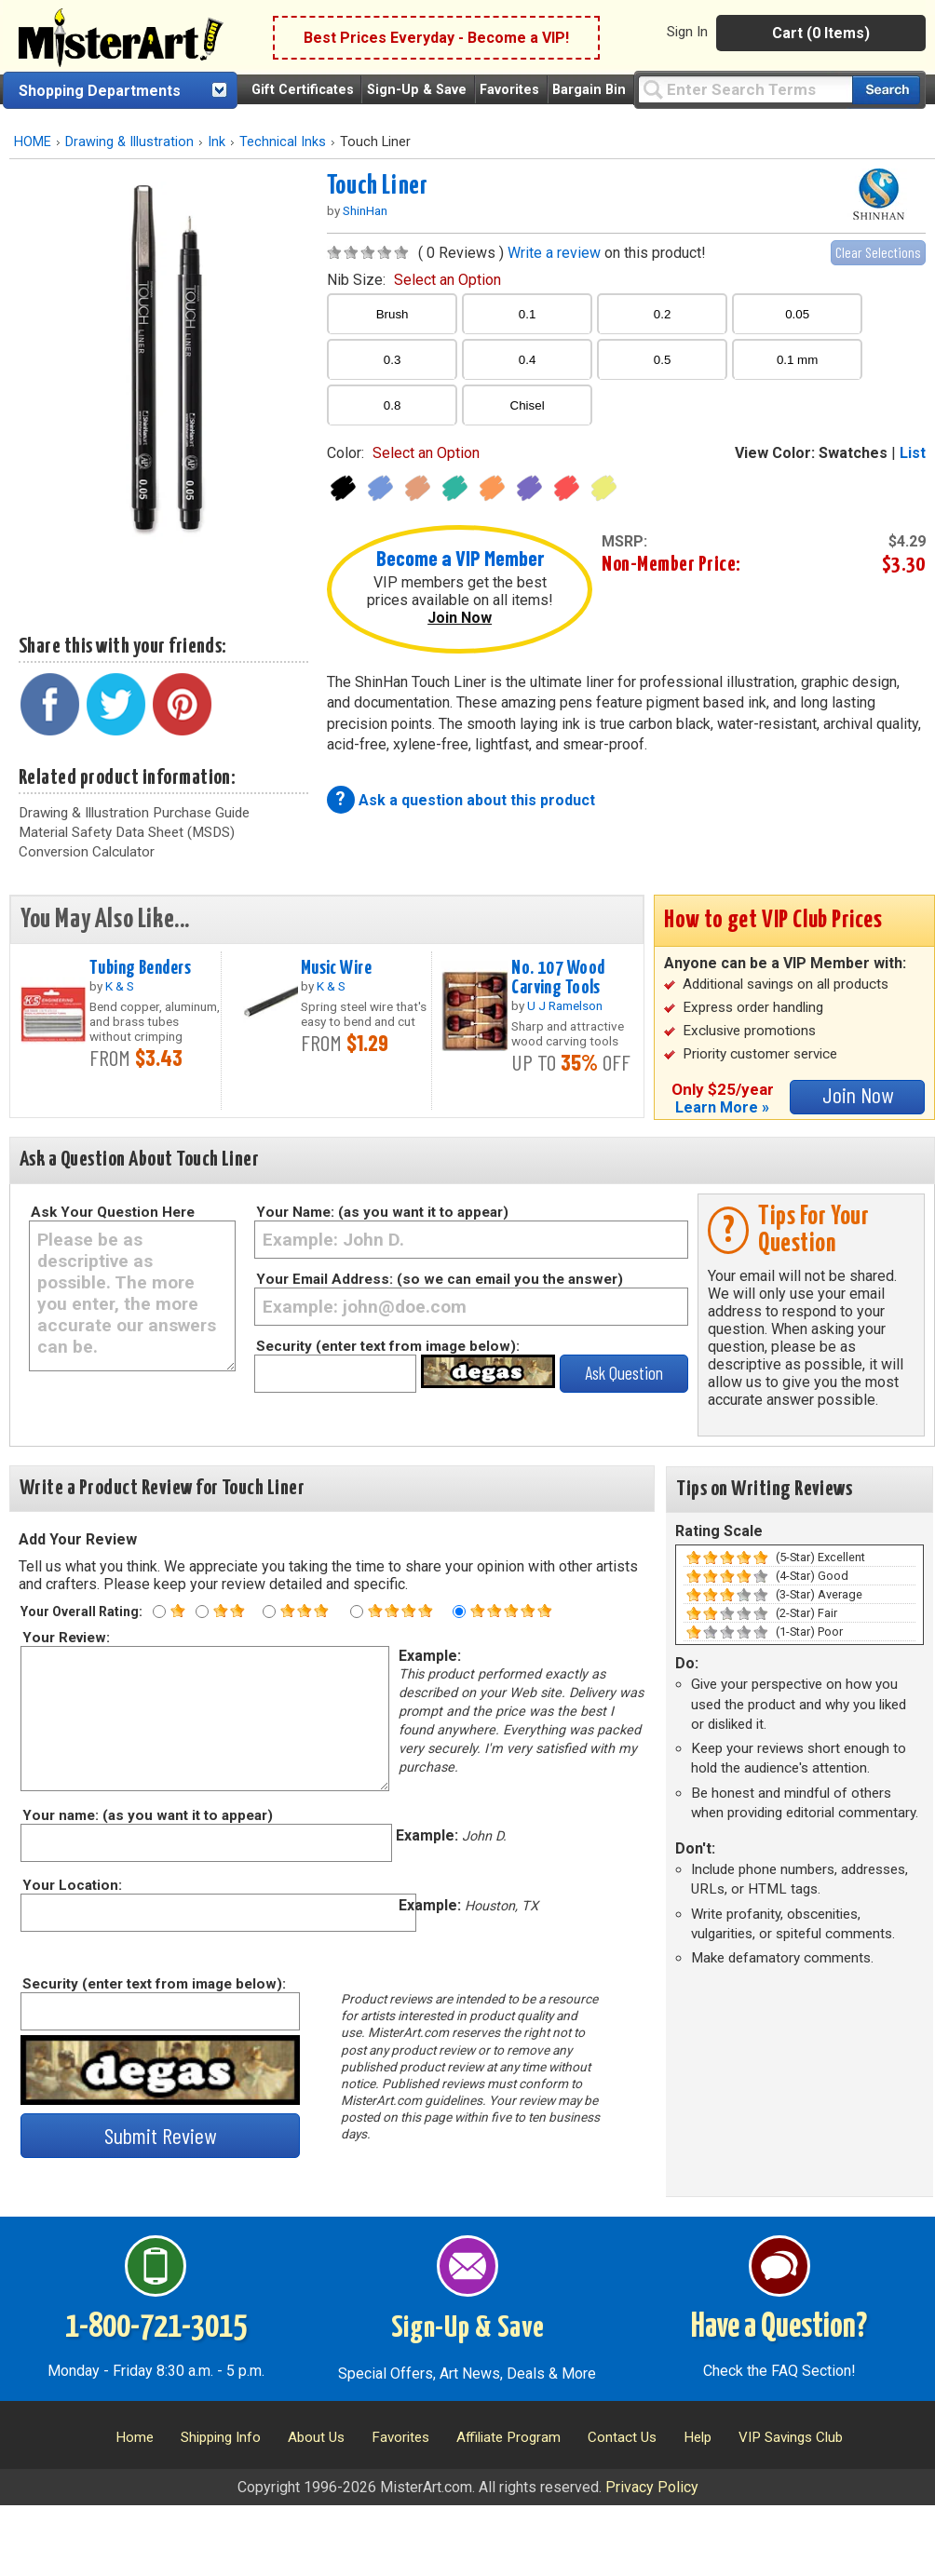 The image size is (935, 2576). I want to click on Shipping Info, so click(221, 2437).